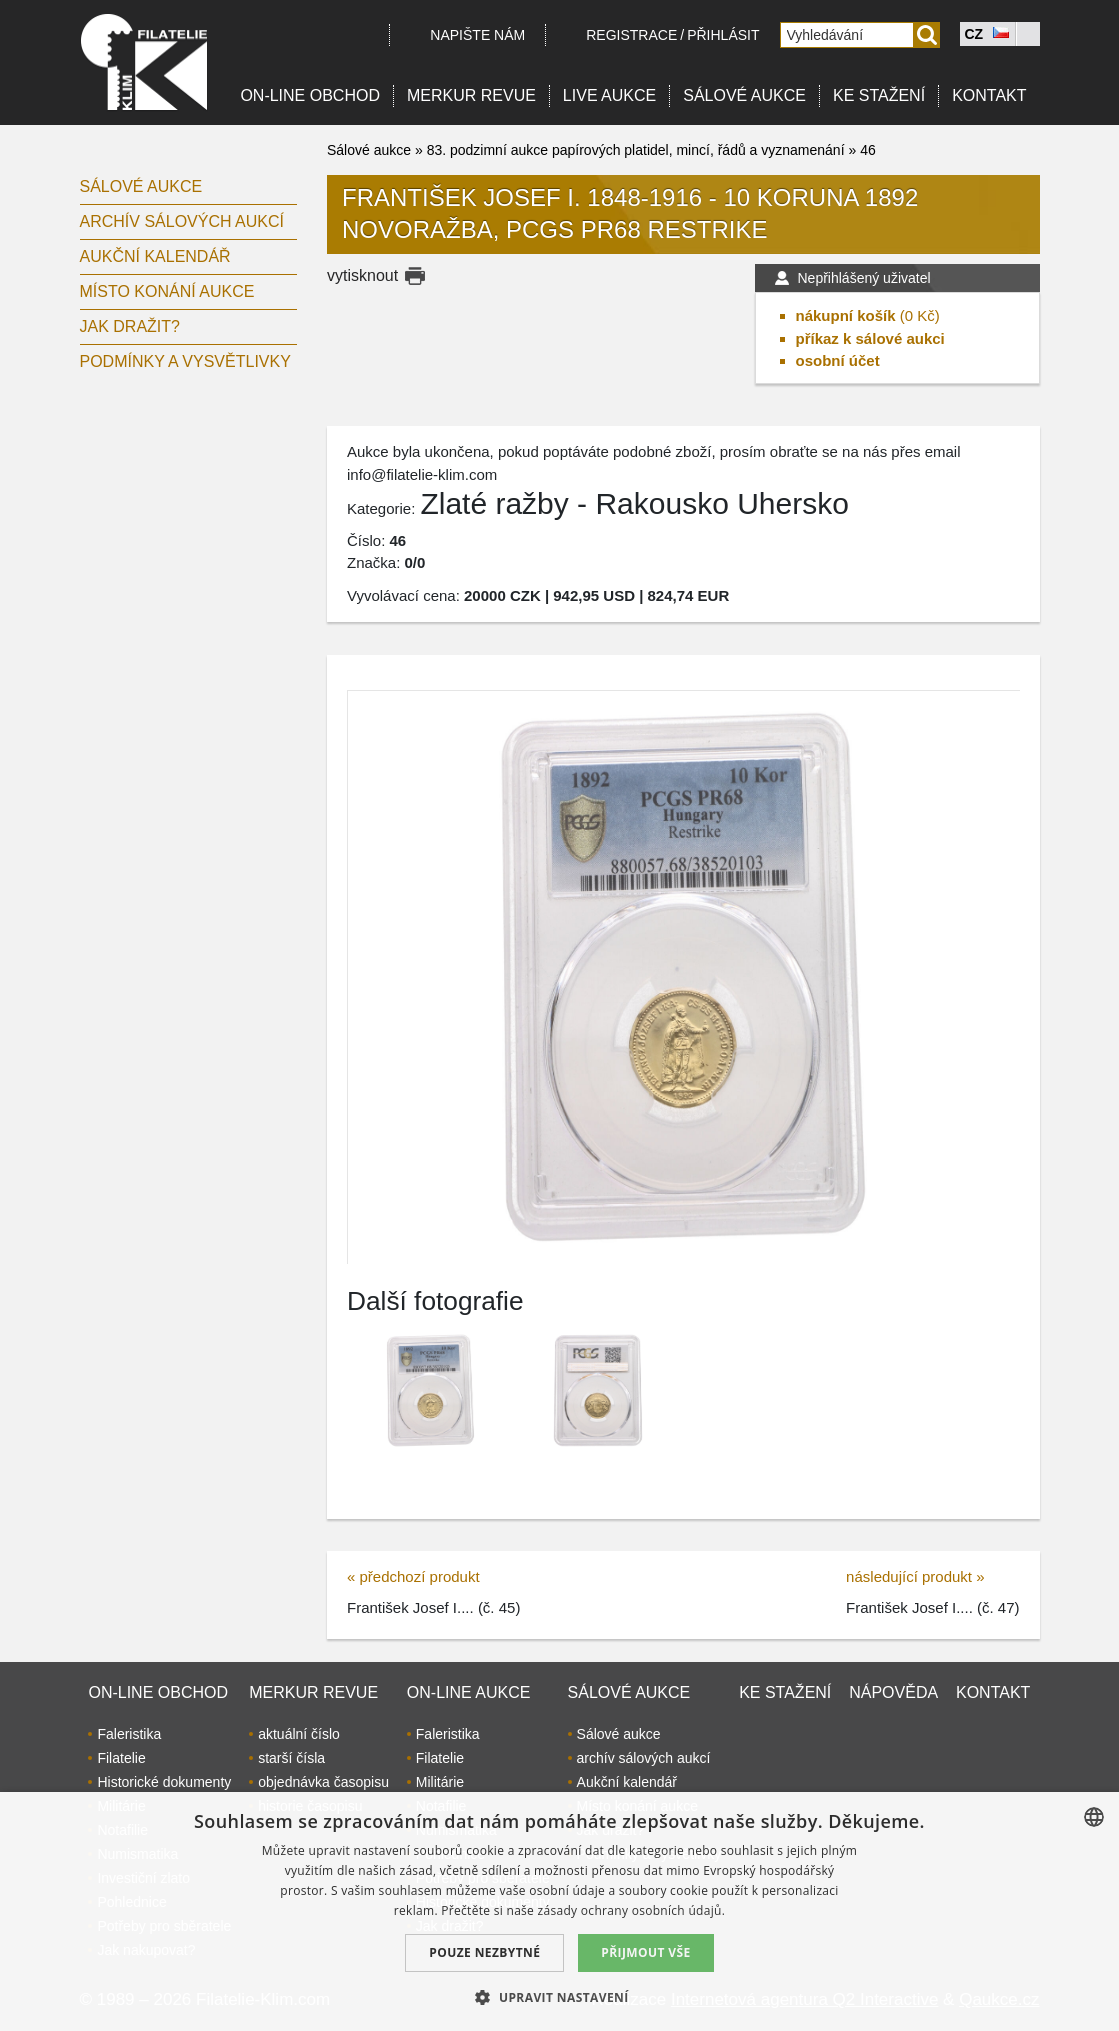 The width and height of the screenshot is (1119, 2031). Describe the element at coordinates (632, 1910) in the screenshot. I see `zásady ochrany osobních údajů. [zásady ochrany osobních údajů., opens a new window]` at that location.